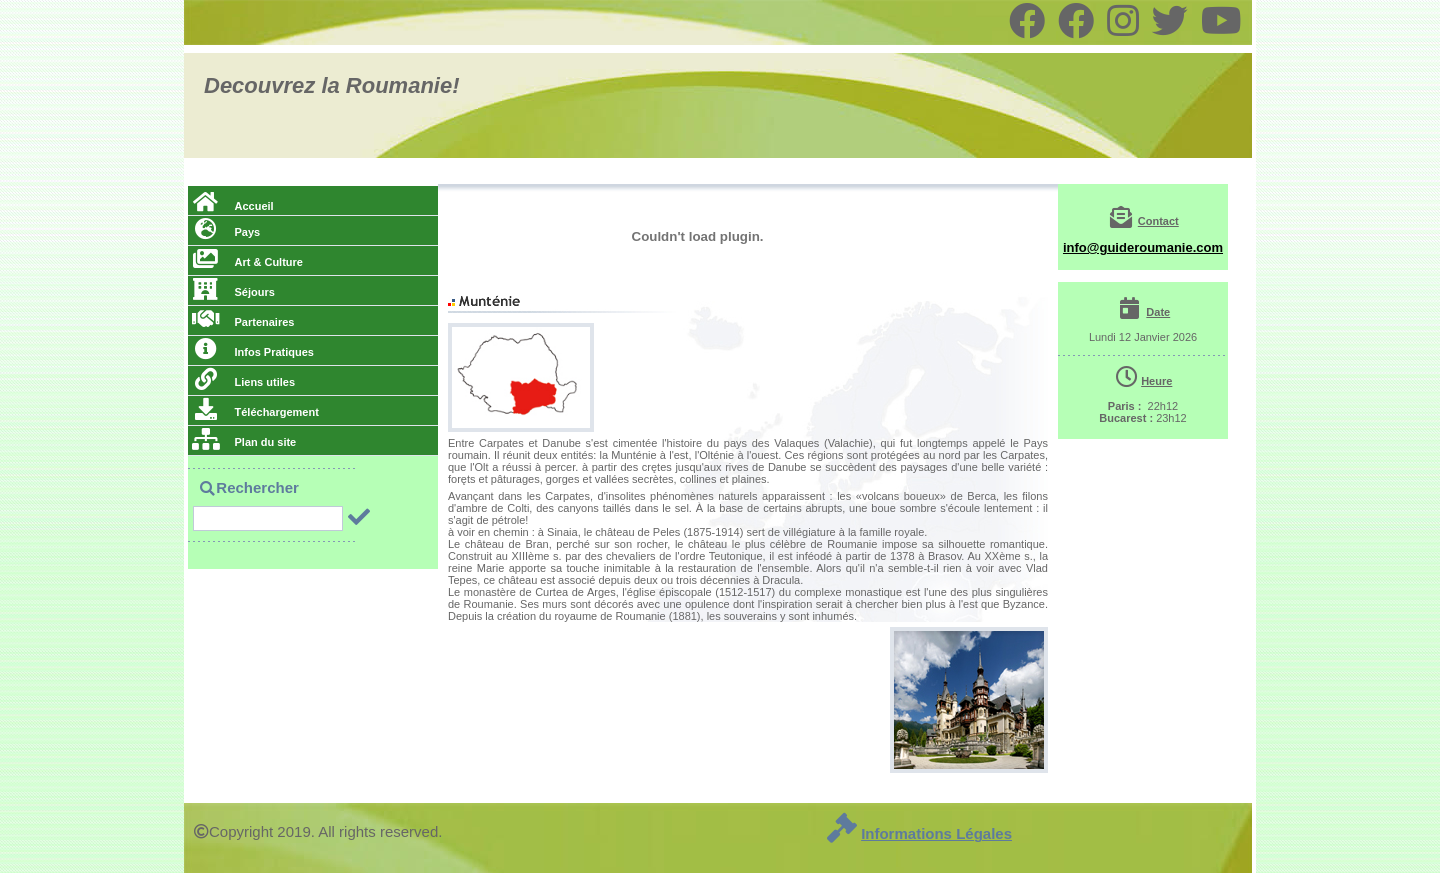 This screenshot has width=1440, height=873. I want to click on Pays, so click(226, 232).